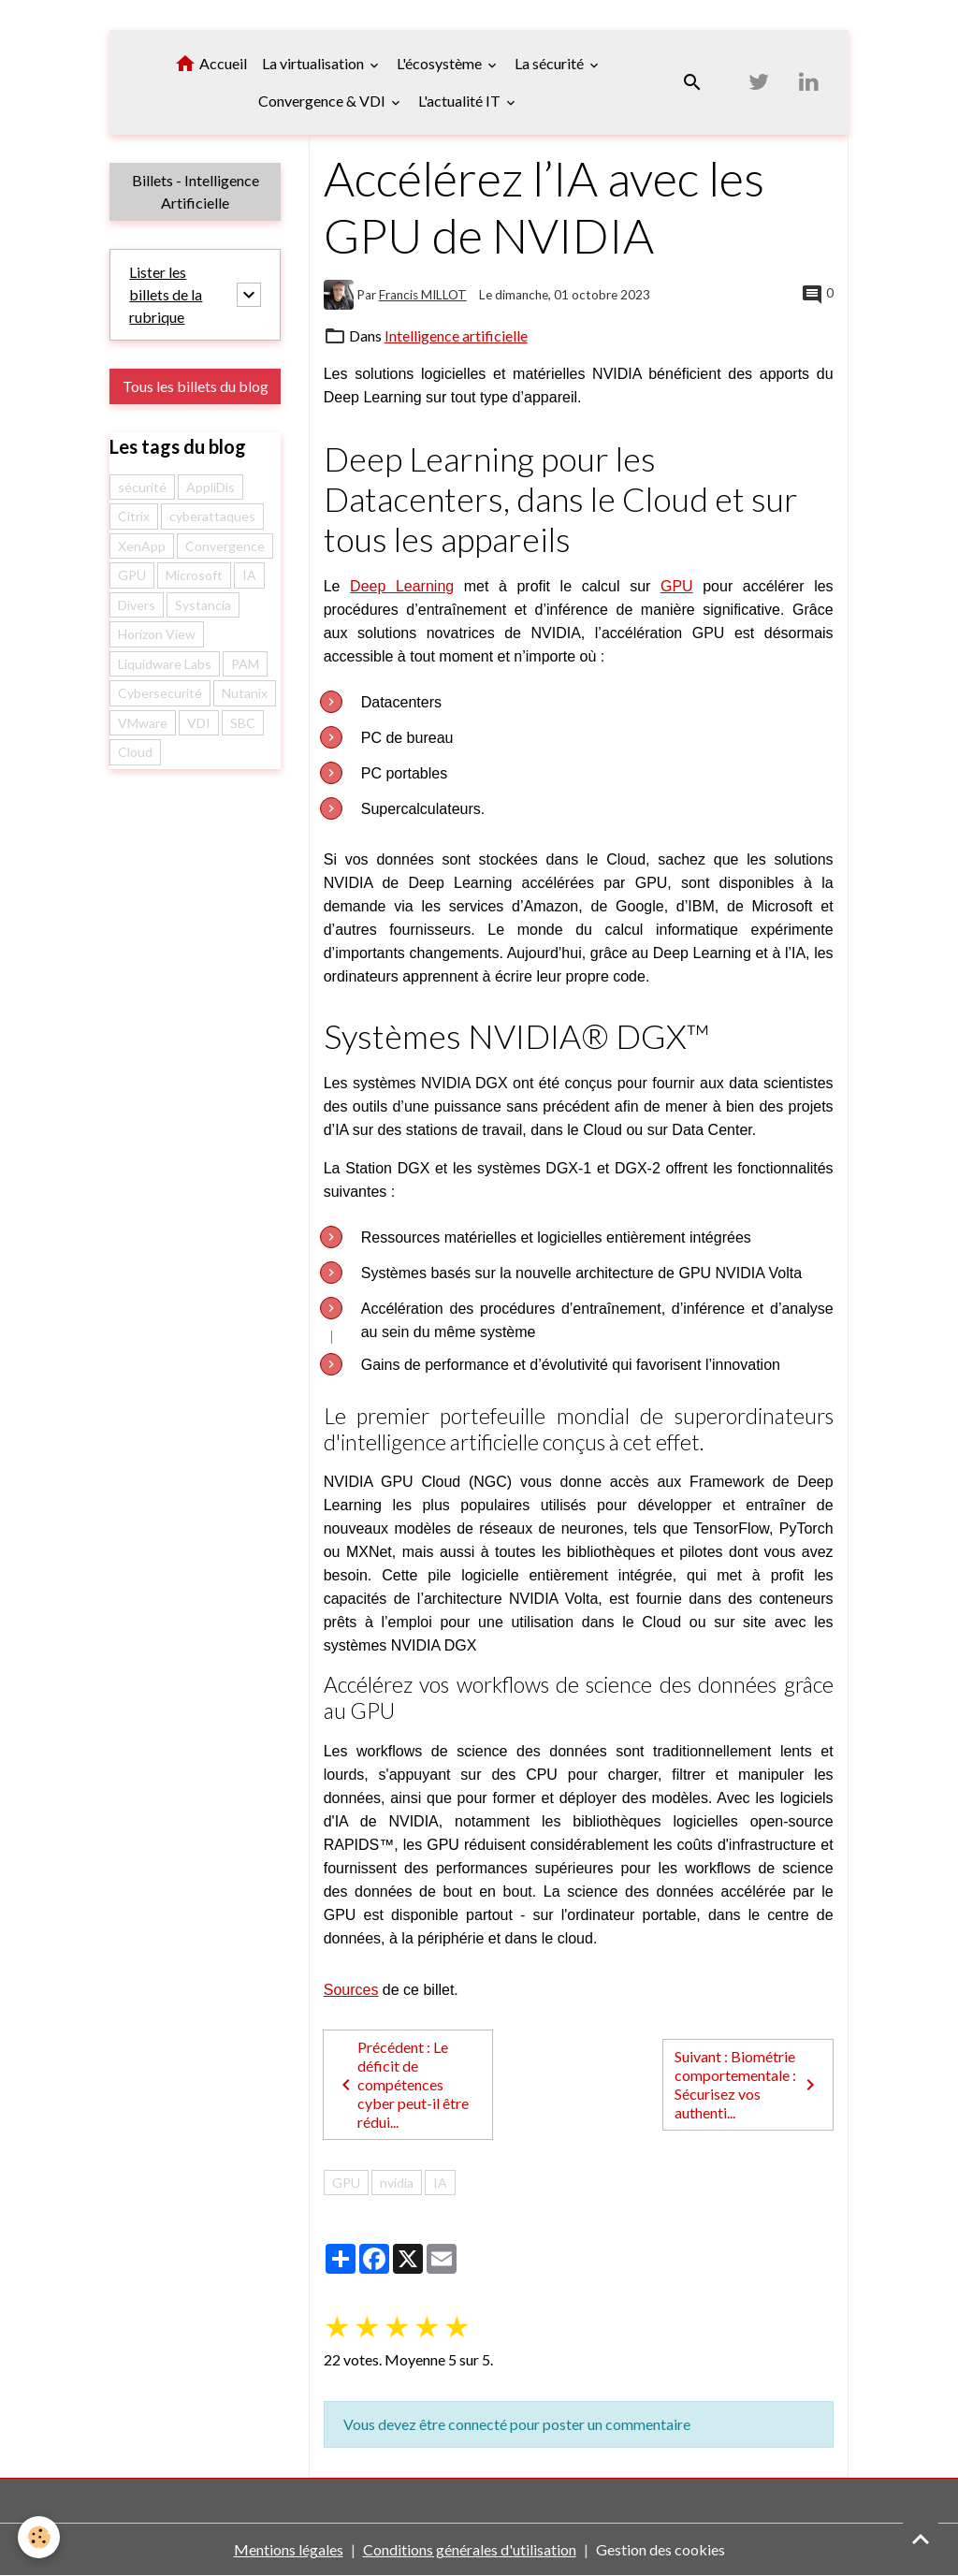 The image size is (958, 2576). What do you see at coordinates (210, 487) in the screenshot?
I see `AppliDis` at bounding box center [210, 487].